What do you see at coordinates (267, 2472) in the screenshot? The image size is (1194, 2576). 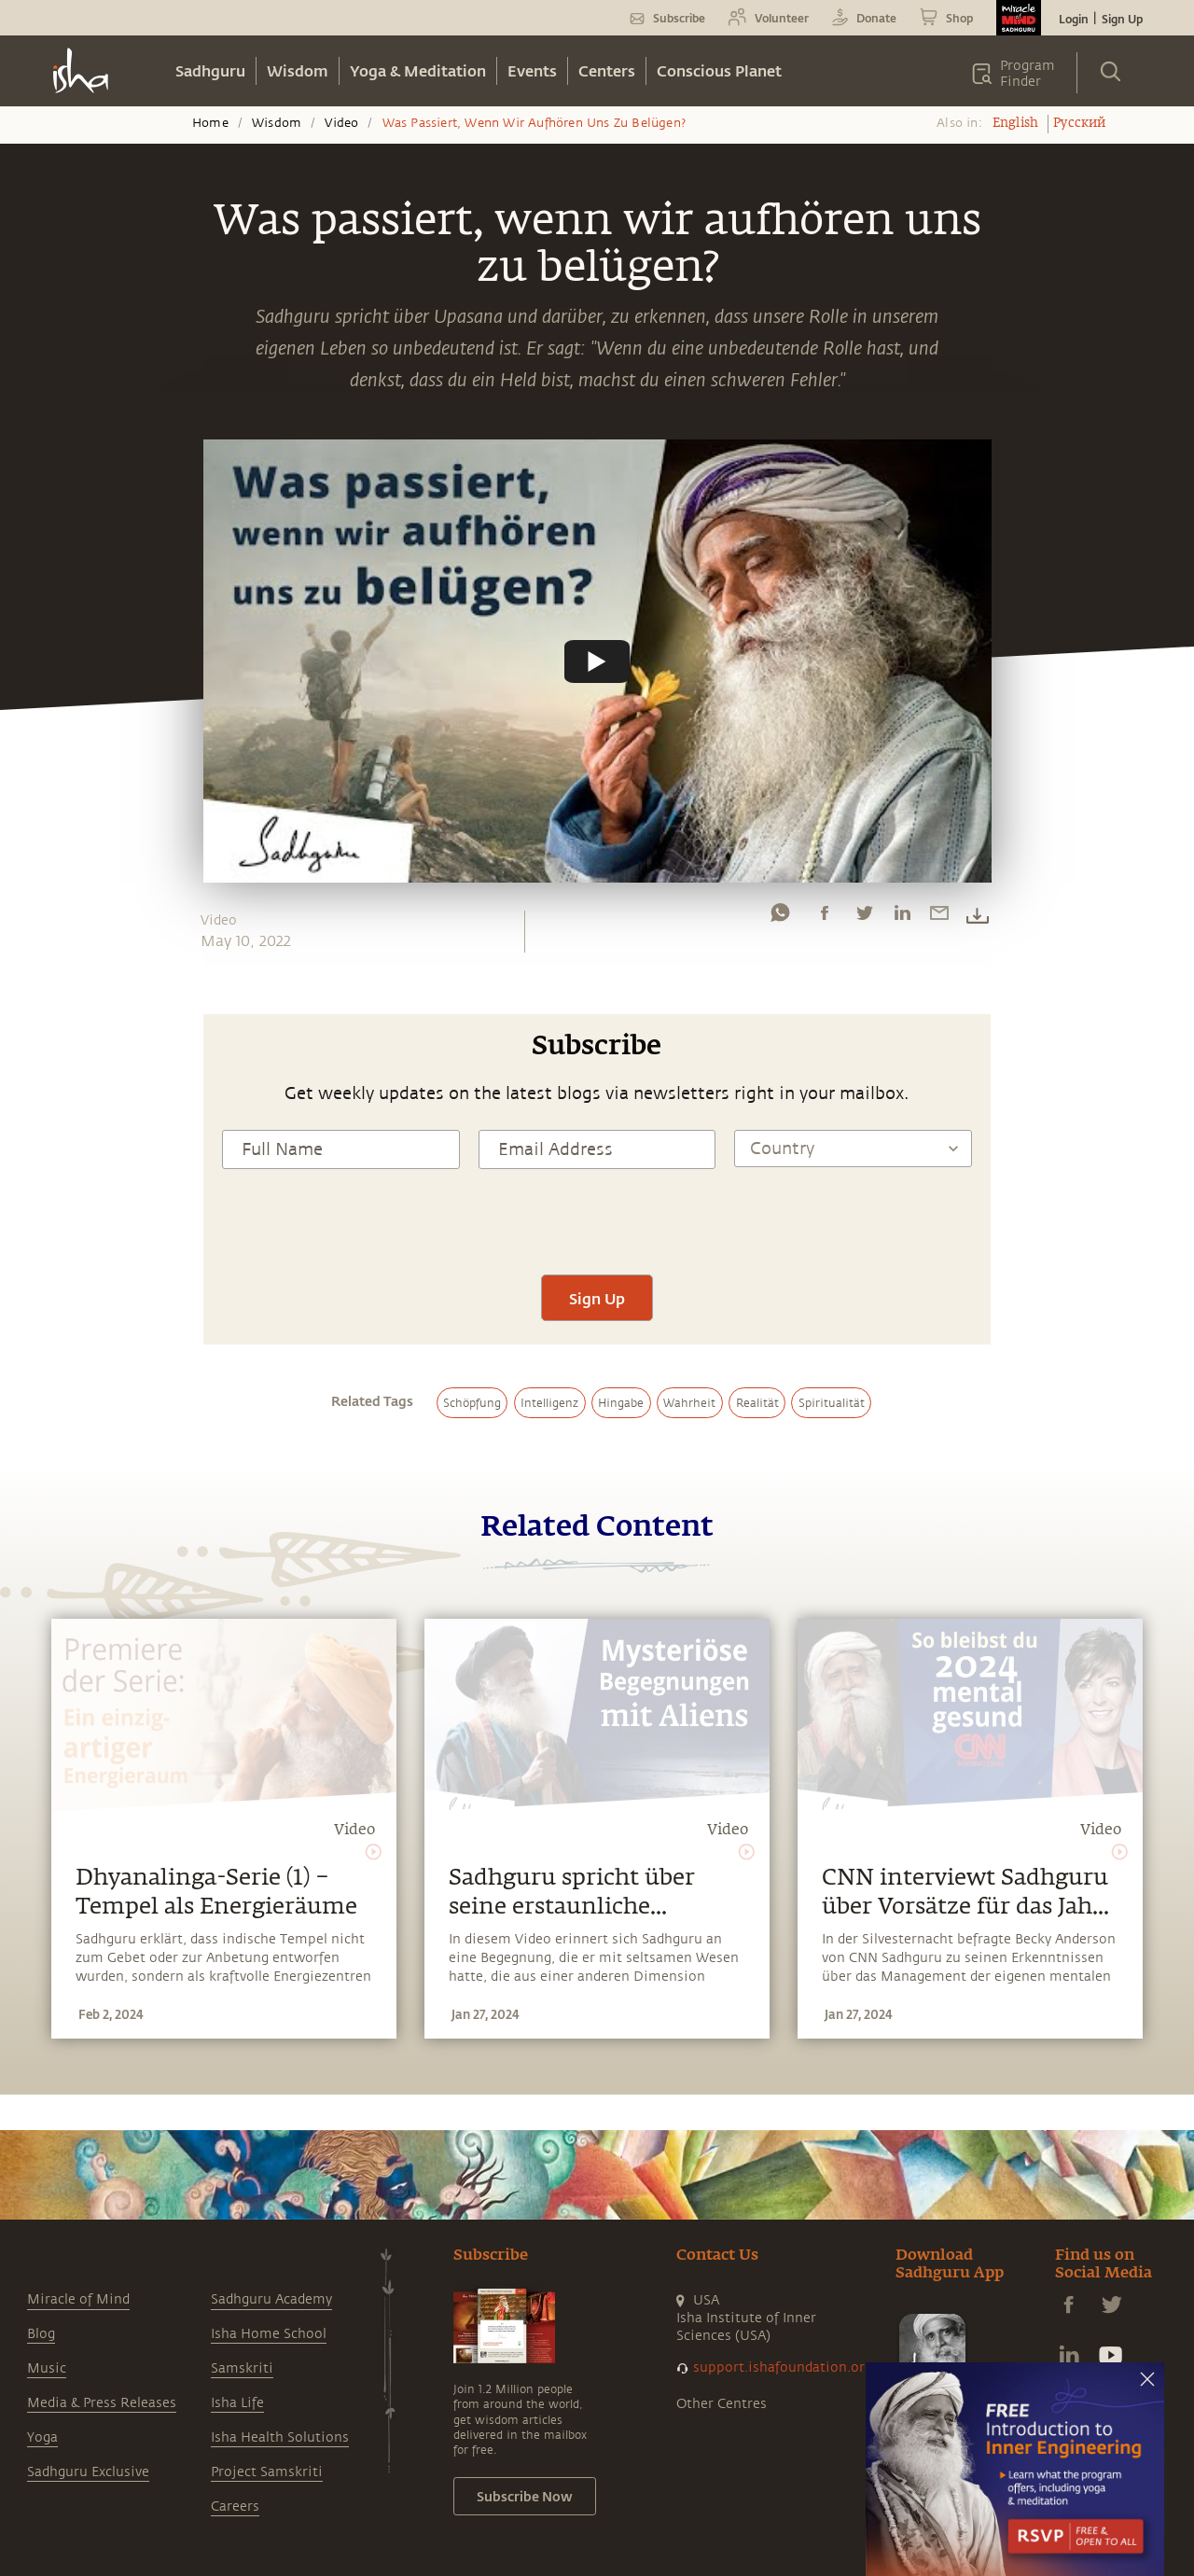 I see `Project Samskriti` at bounding box center [267, 2472].